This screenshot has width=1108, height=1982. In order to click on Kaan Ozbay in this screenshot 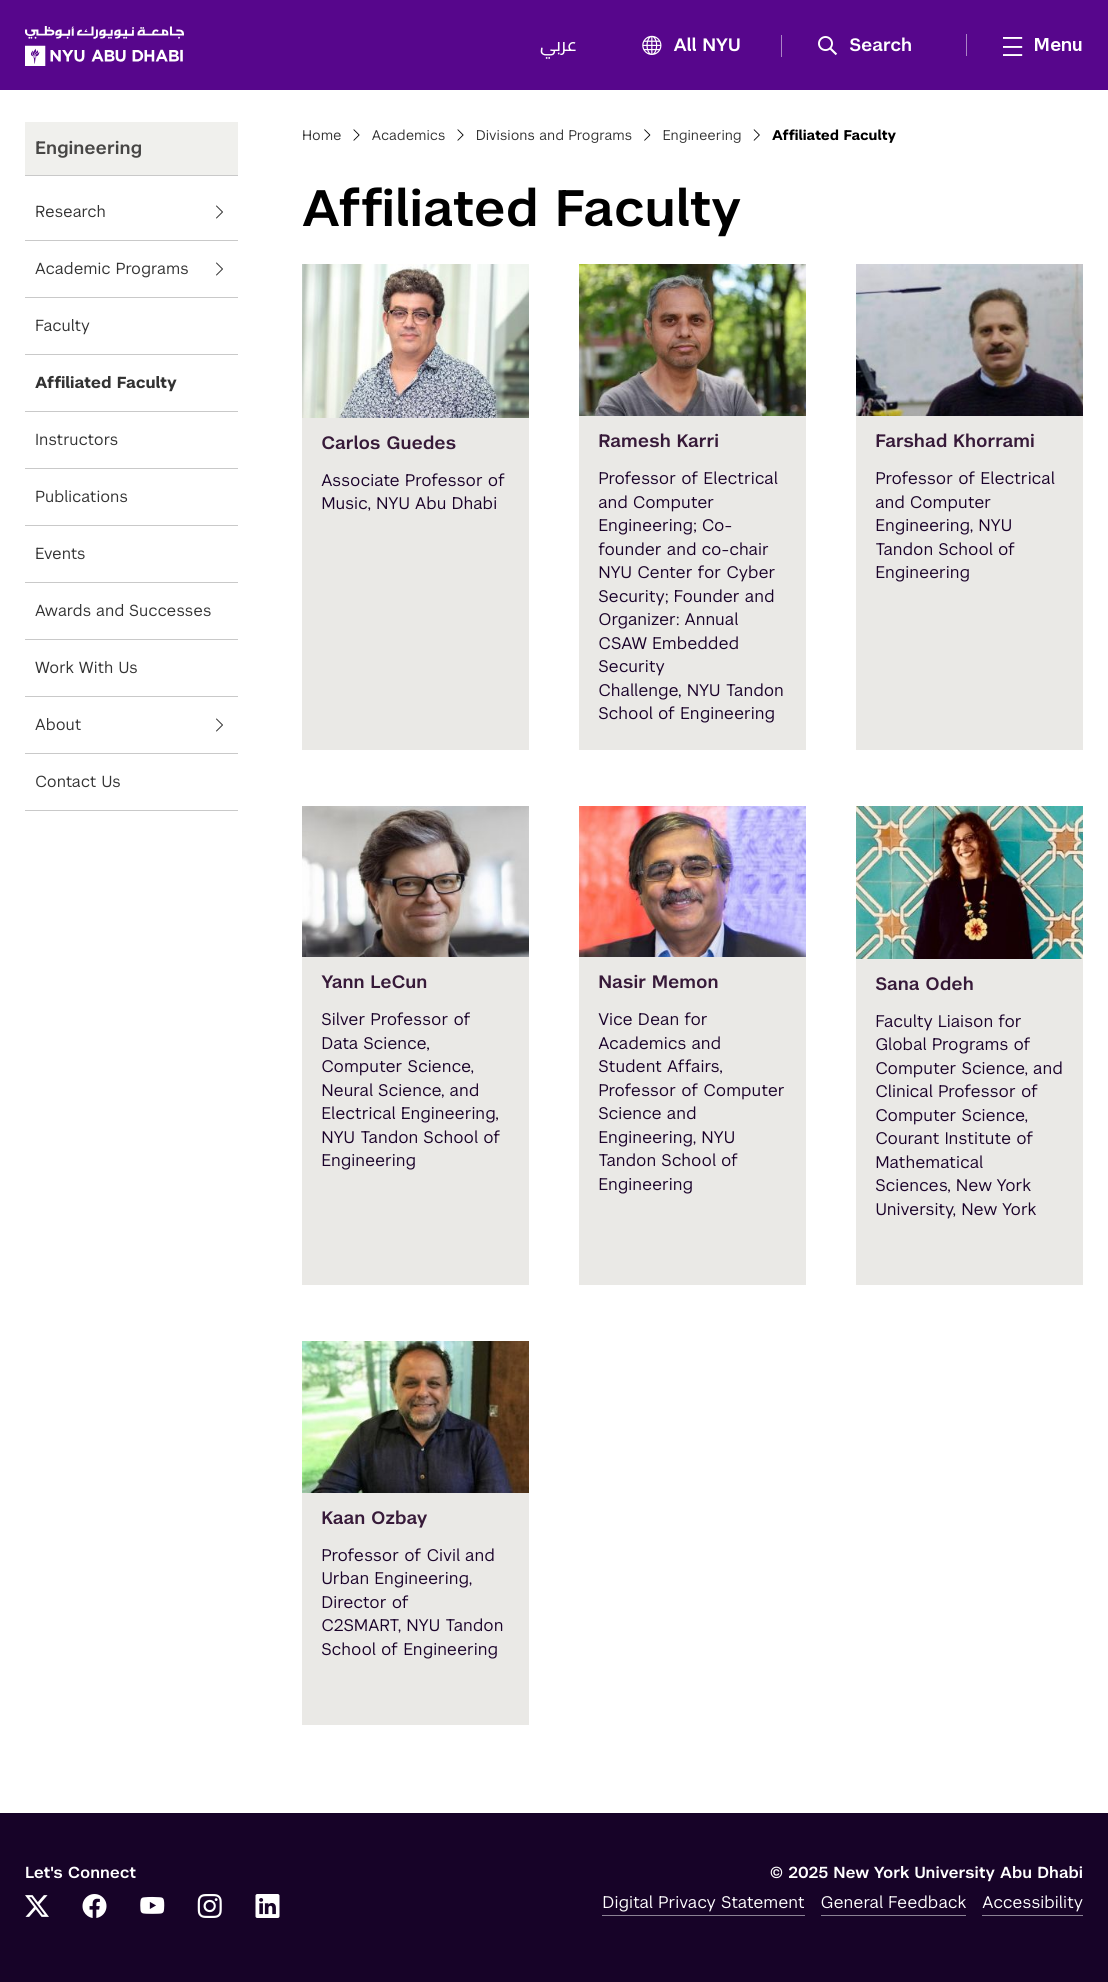, I will do `click(374, 1518)`.